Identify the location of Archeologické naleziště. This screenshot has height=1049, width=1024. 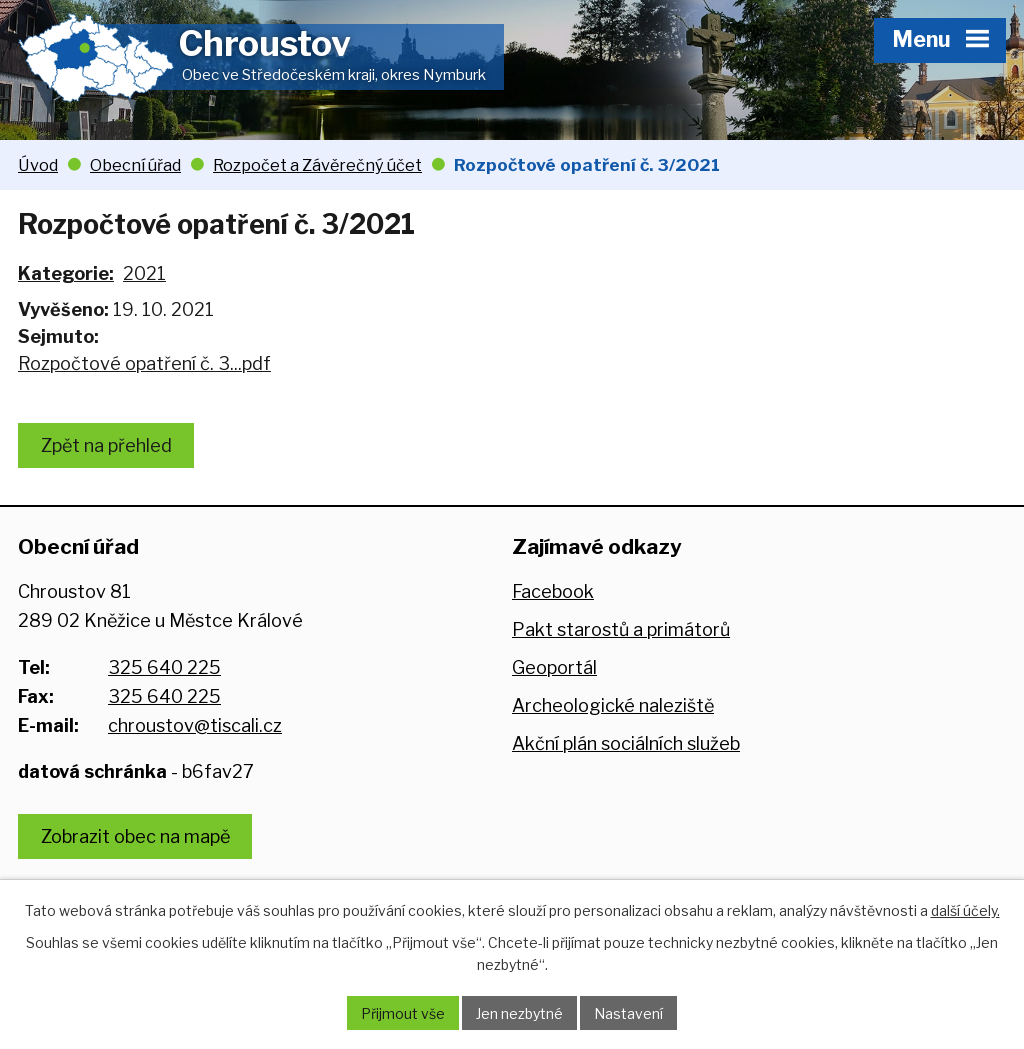
(613, 705).